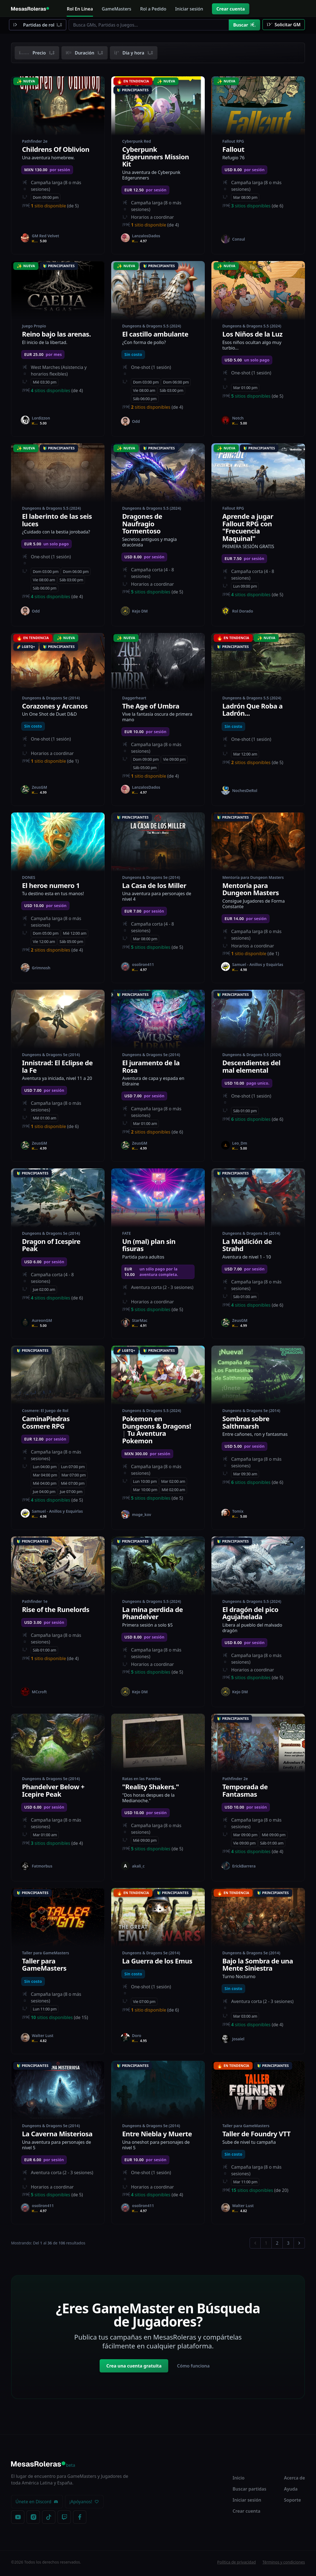  Describe the element at coordinates (249, 2491) in the screenshot. I see `Buscar partidas` at that location.